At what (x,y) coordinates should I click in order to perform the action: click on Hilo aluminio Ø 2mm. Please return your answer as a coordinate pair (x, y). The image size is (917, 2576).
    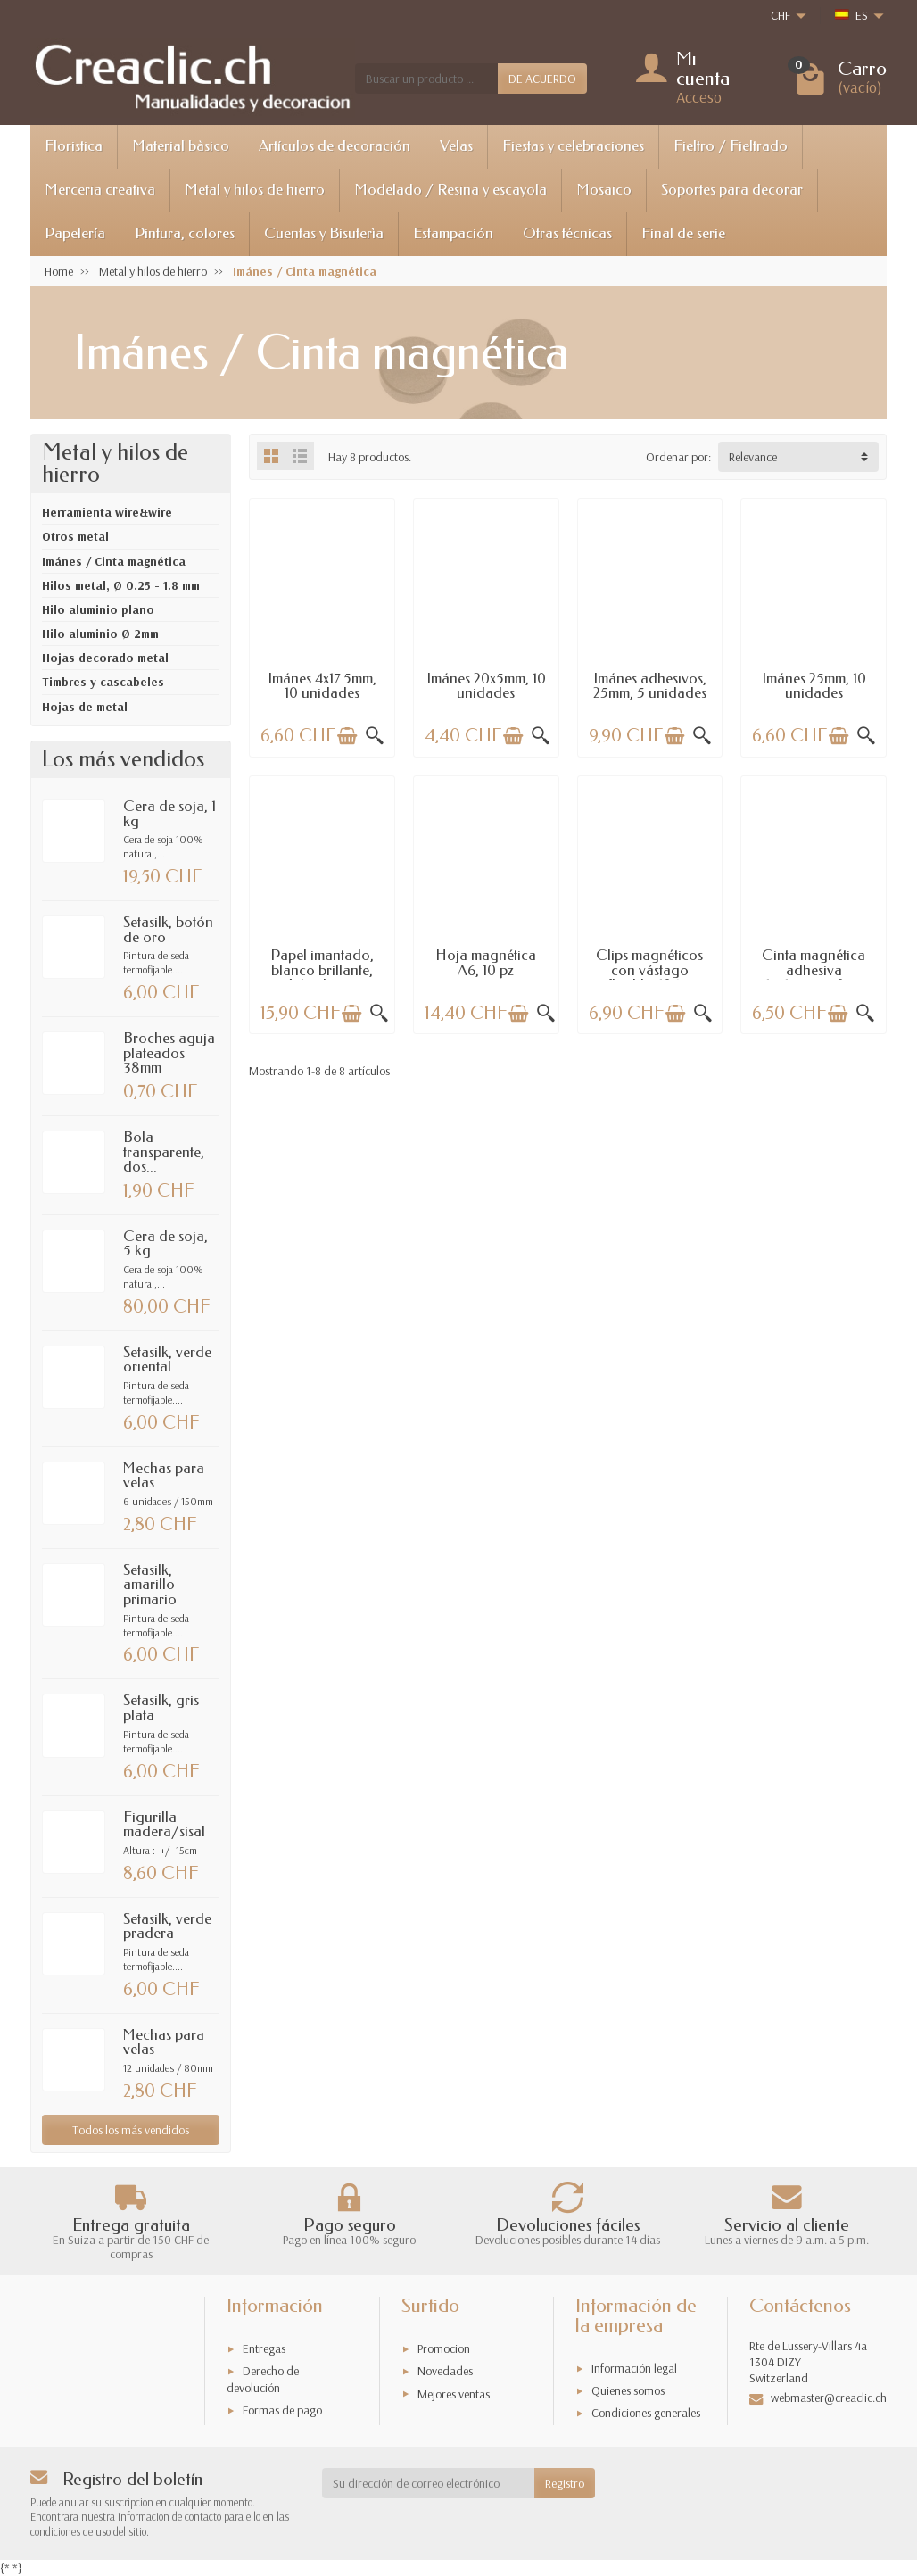
    Looking at the image, I should click on (100, 633).